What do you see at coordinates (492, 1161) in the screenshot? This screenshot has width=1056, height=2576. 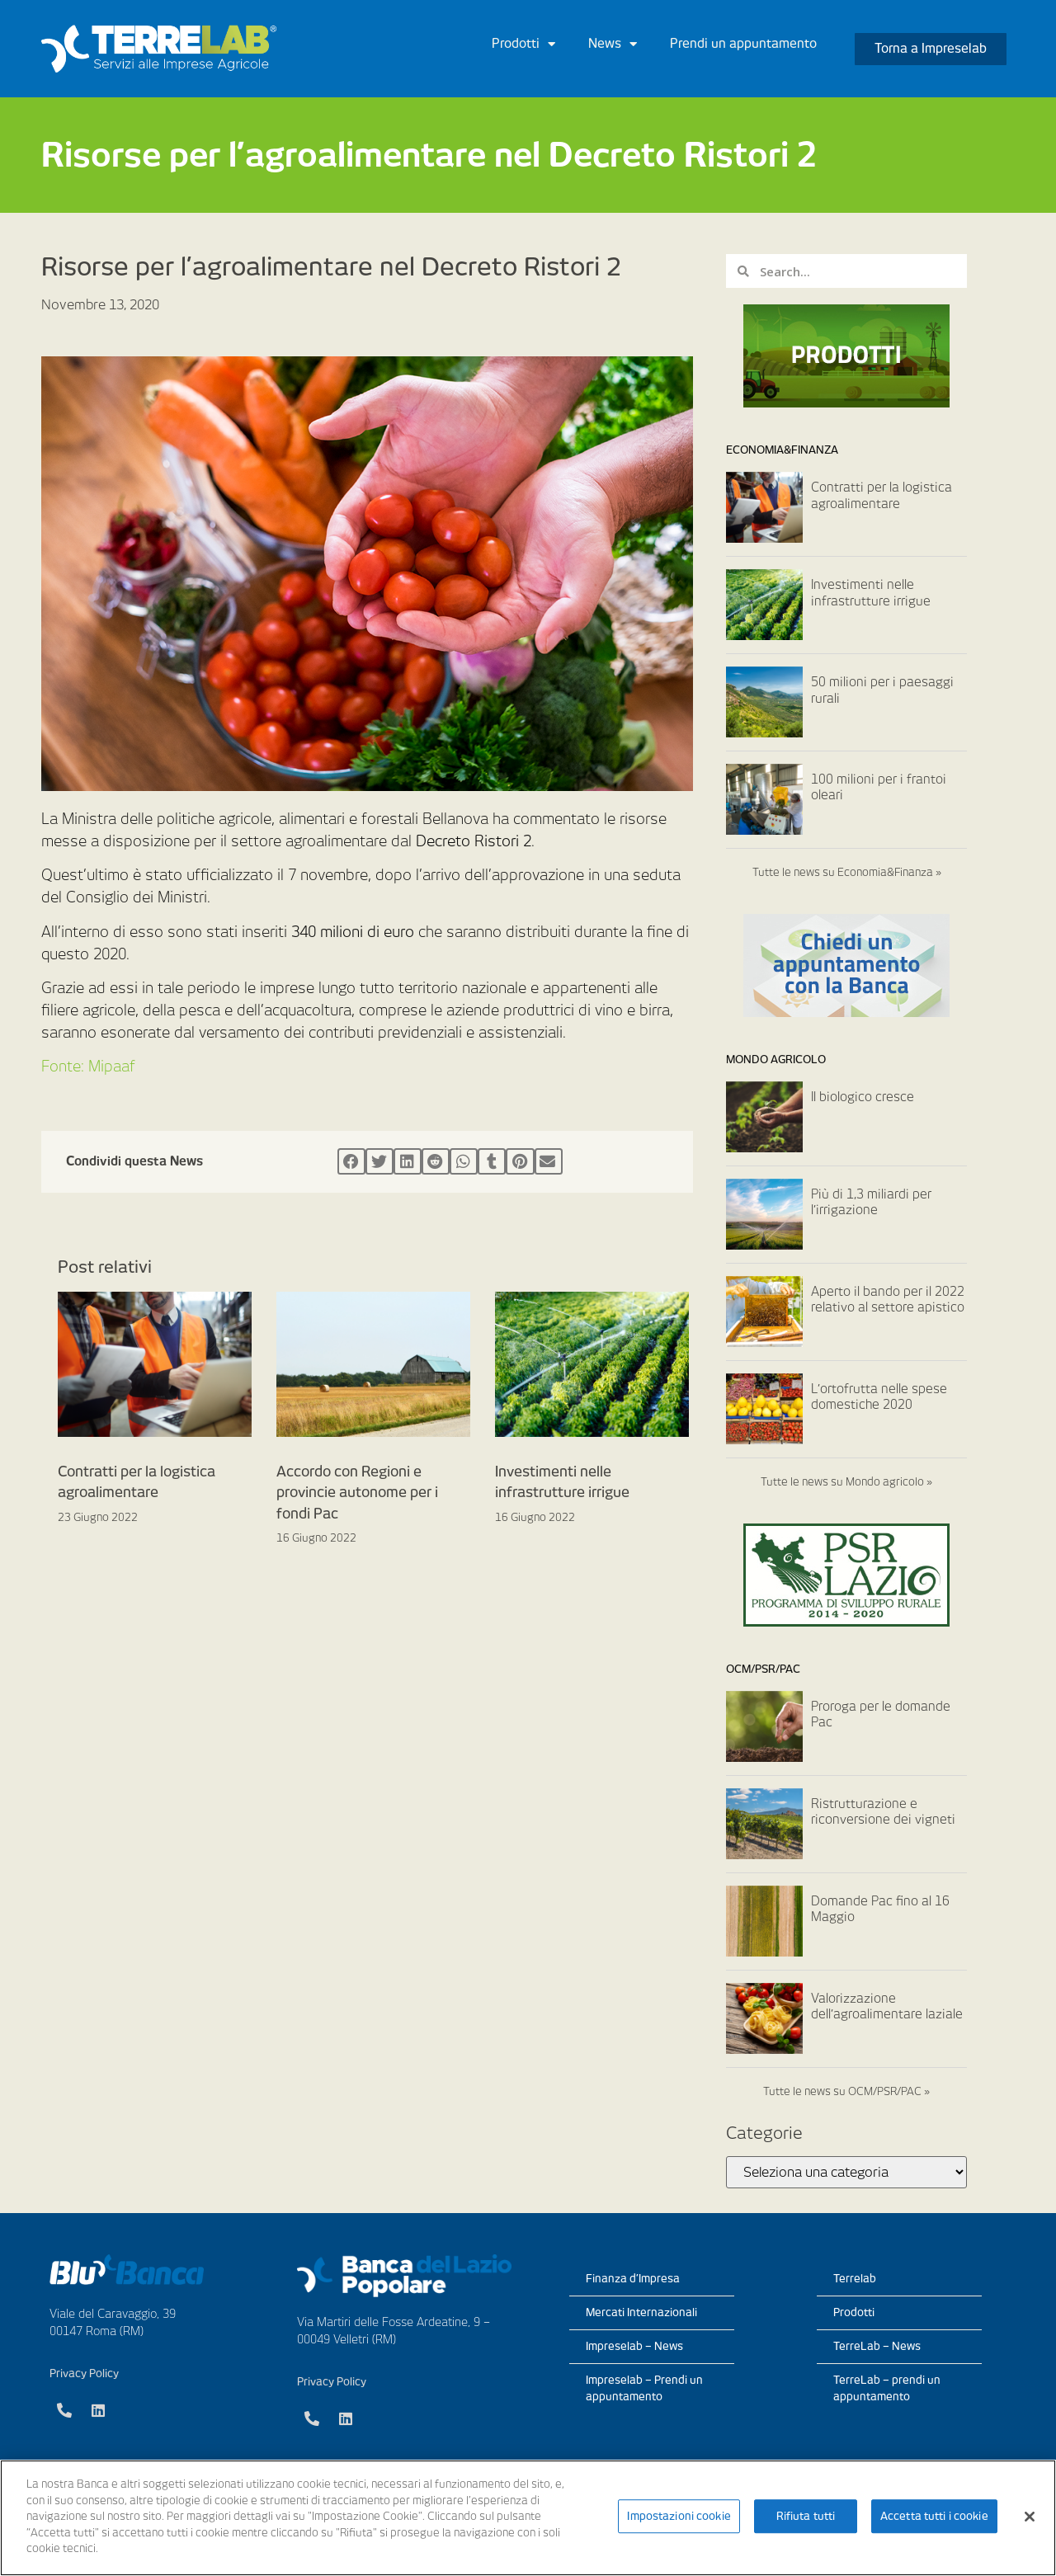 I see `[Condividi su tumblr]` at bounding box center [492, 1161].